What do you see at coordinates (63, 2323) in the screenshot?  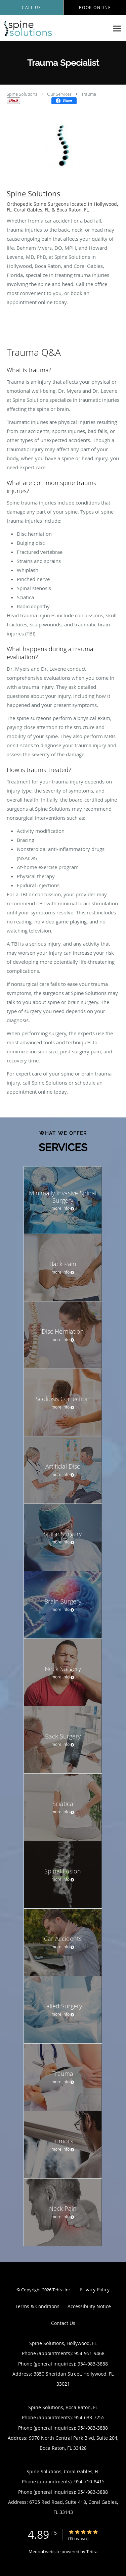 I see `Contact Us` at bounding box center [63, 2323].